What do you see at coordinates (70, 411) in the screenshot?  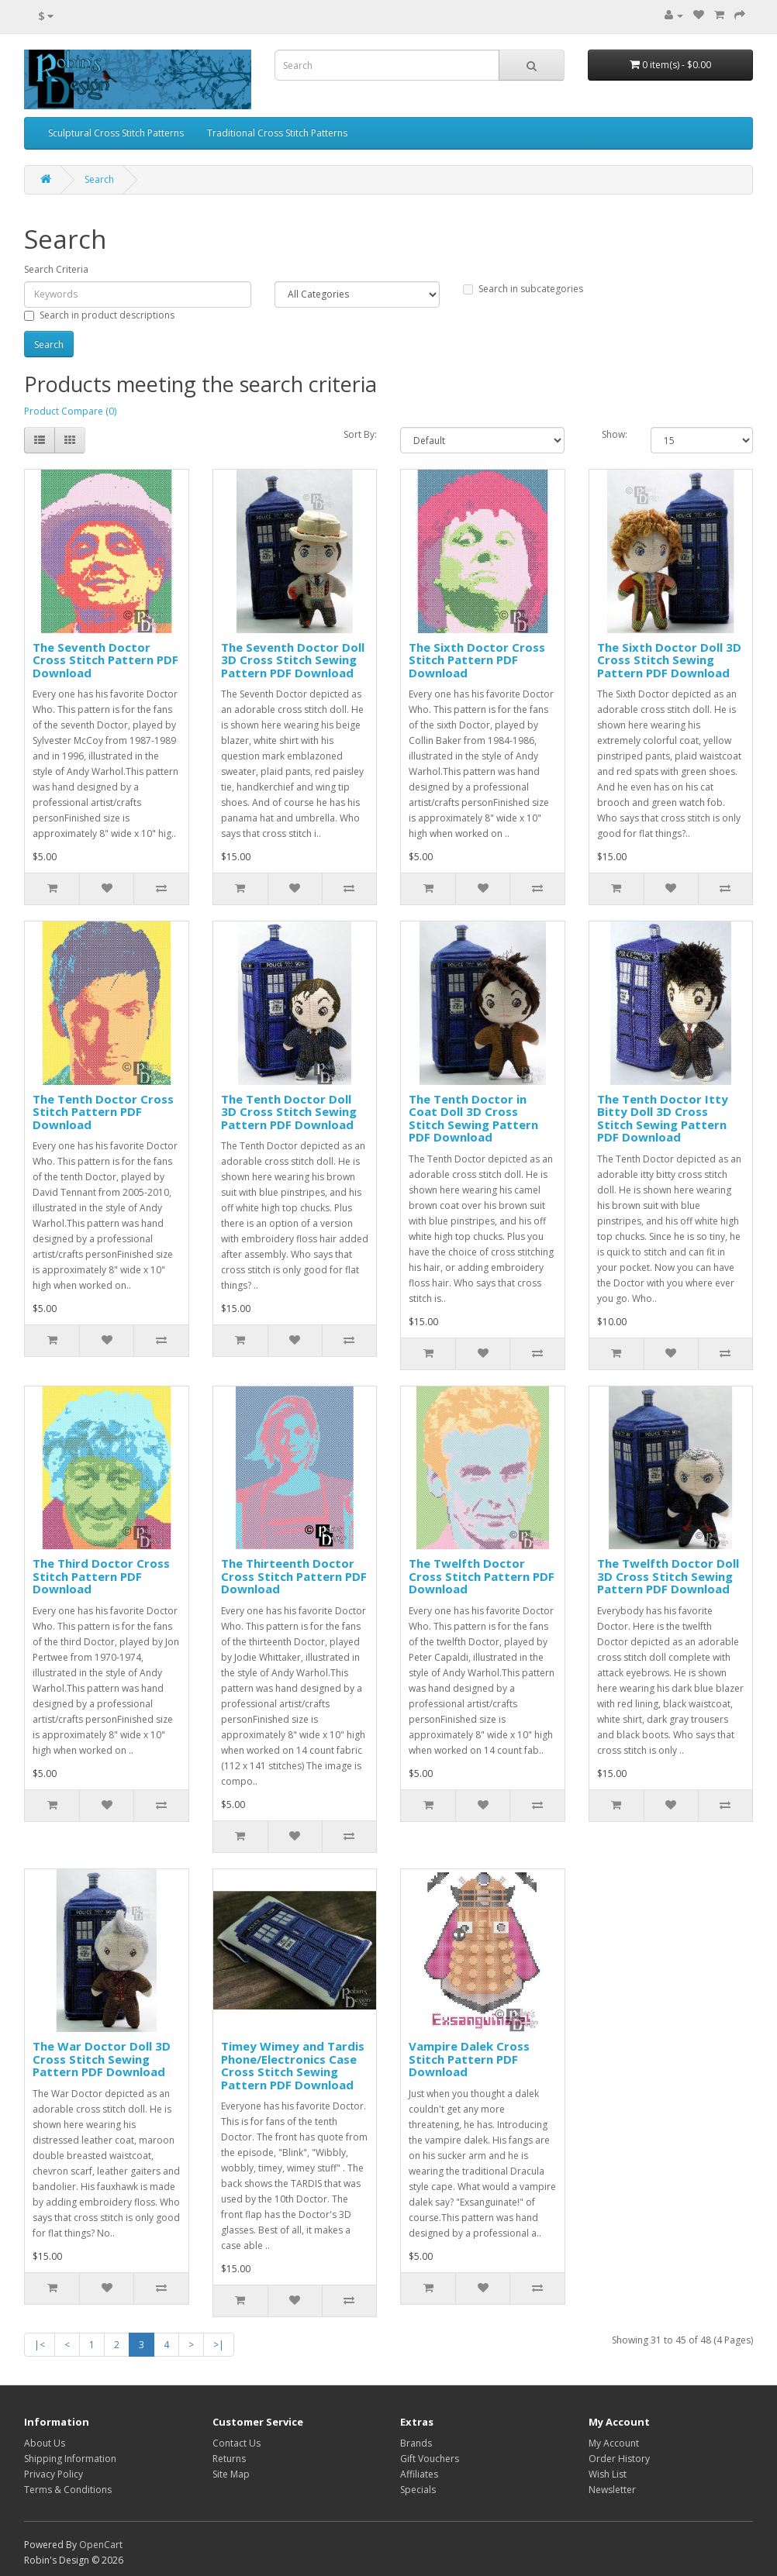 I see `Product Compare (0)` at bounding box center [70, 411].